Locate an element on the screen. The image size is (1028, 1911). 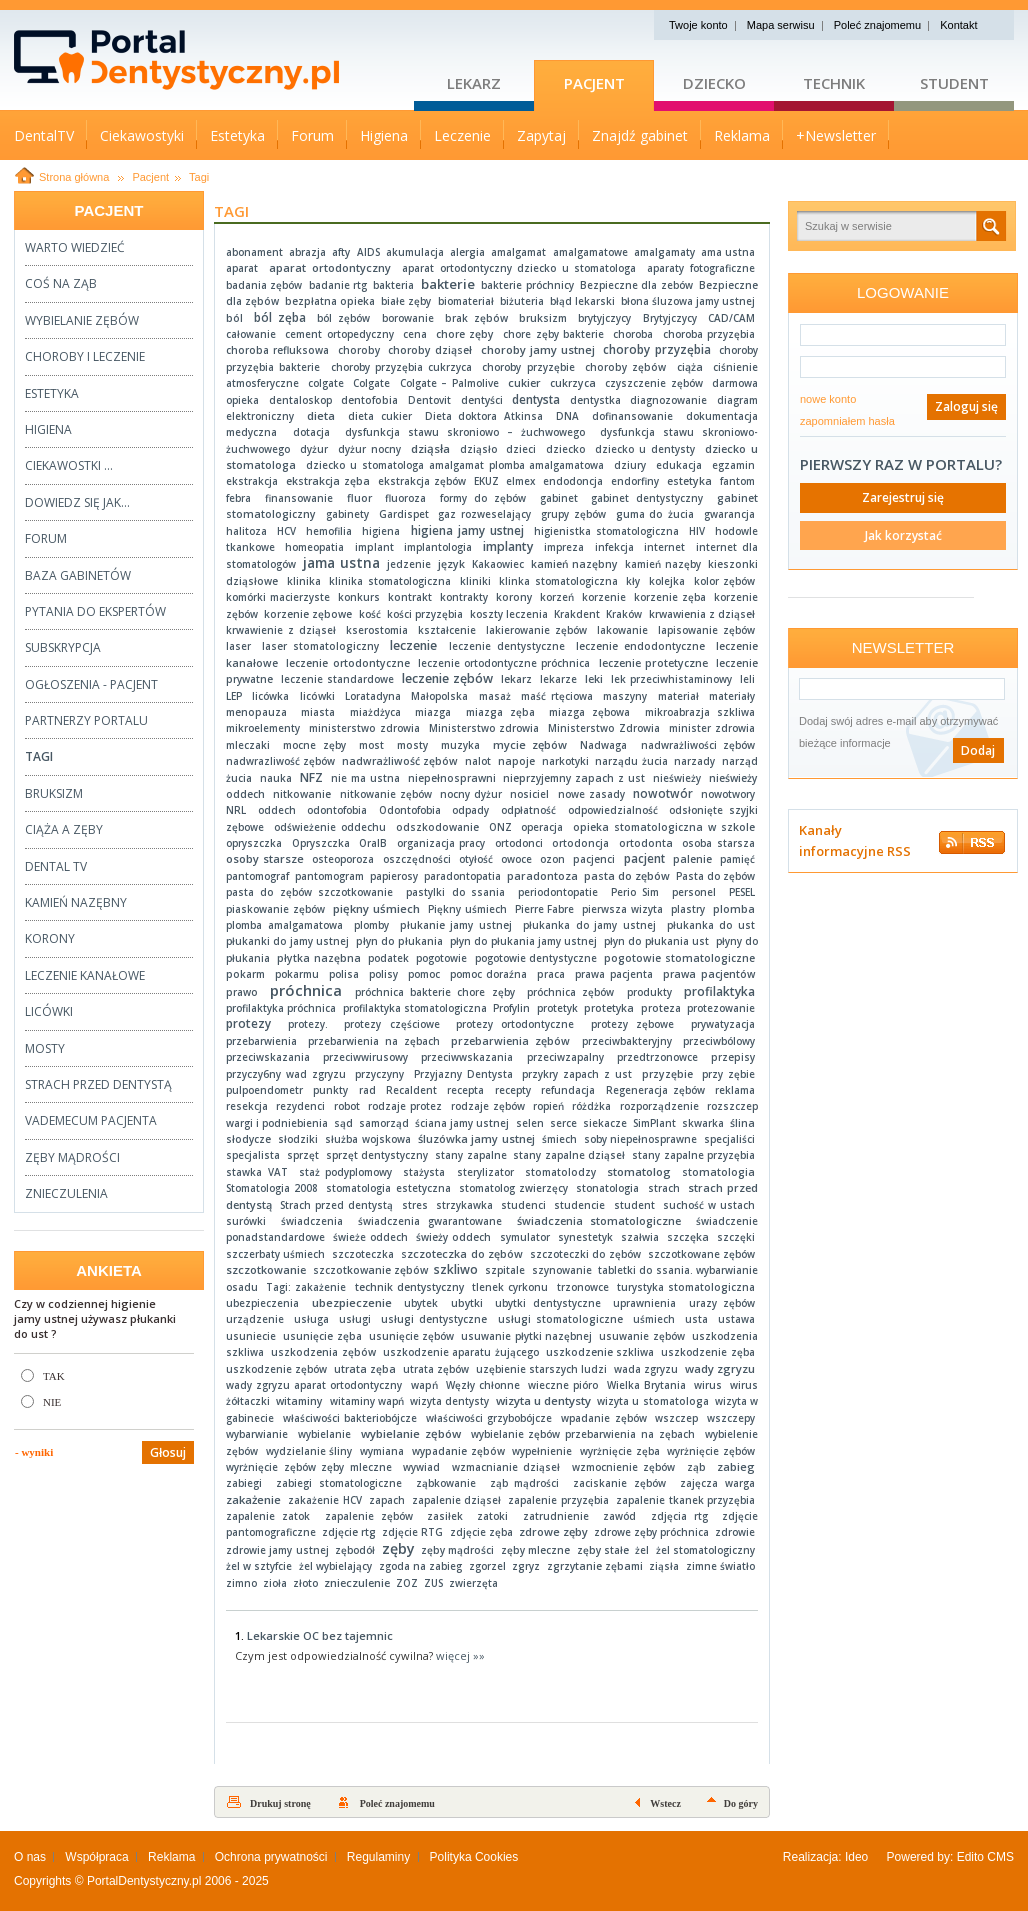
narkotyki is located at coordinates (565, 761).